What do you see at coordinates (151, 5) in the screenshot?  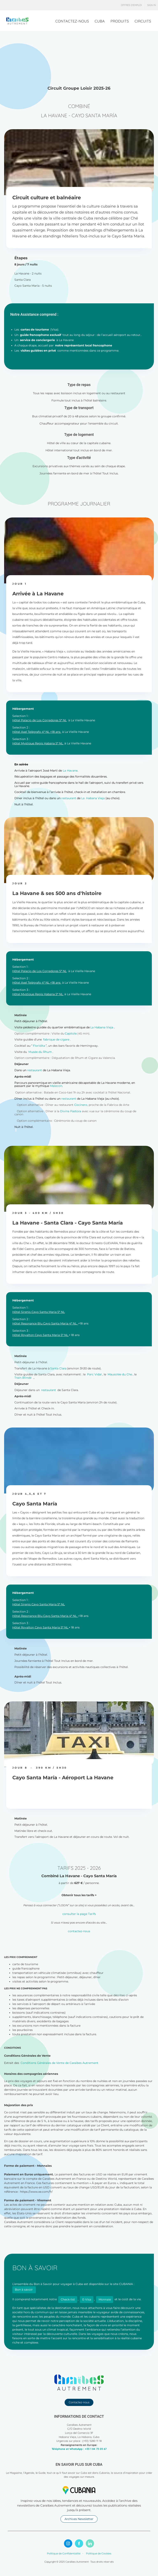 I see `Sign in` at bounding box center [151, 5].